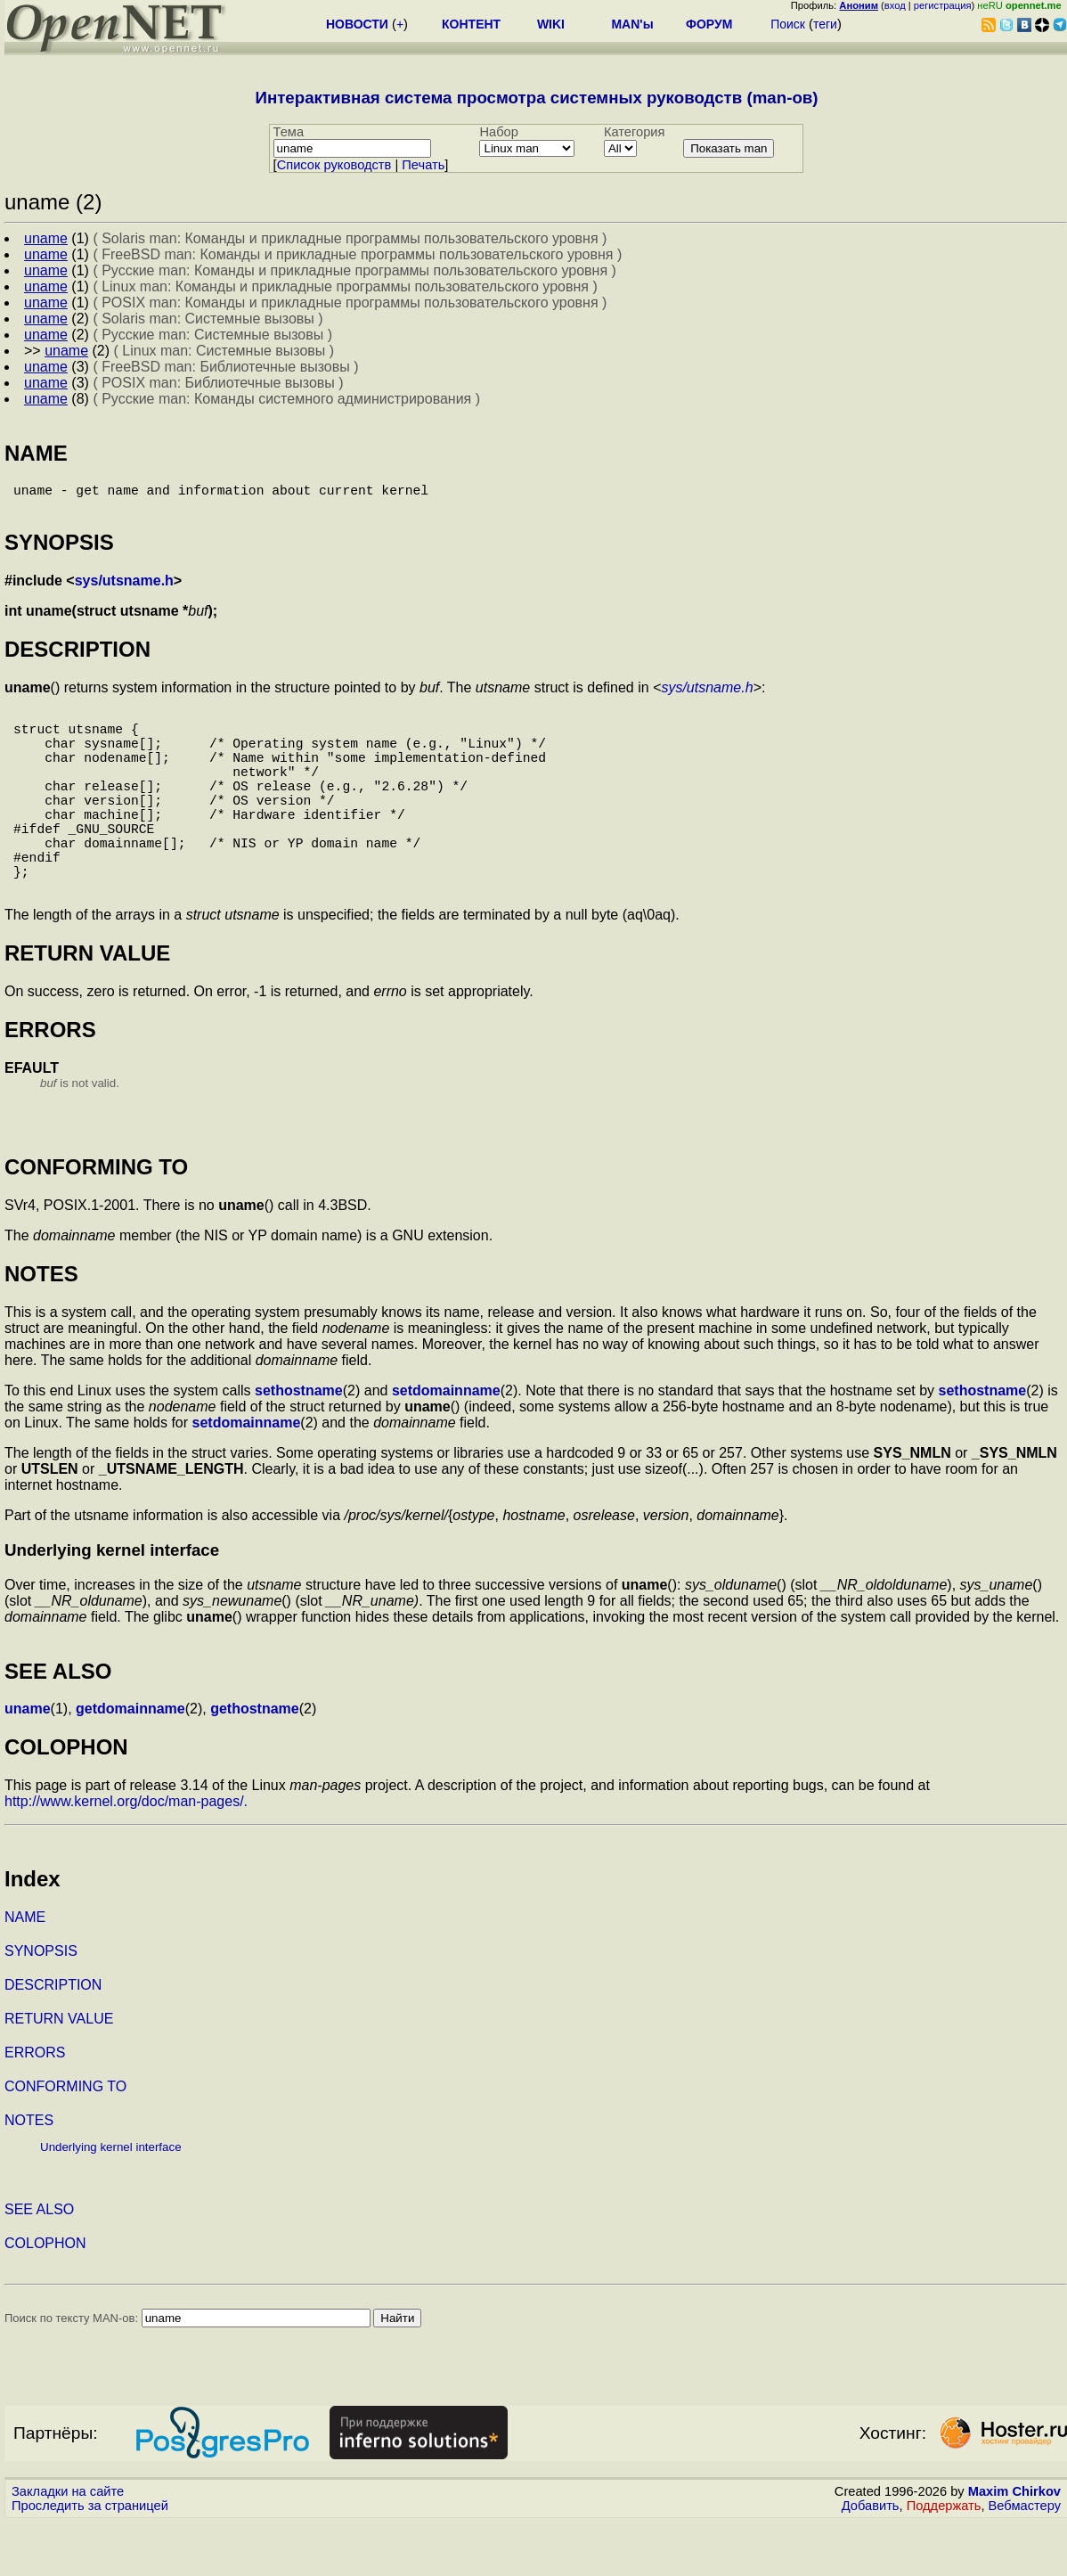 This screenshot has height=2576, width=1067. What do you see at coordinates (825, 24) in the screenshot?
I see `теги` at bounding box center [825, 24].